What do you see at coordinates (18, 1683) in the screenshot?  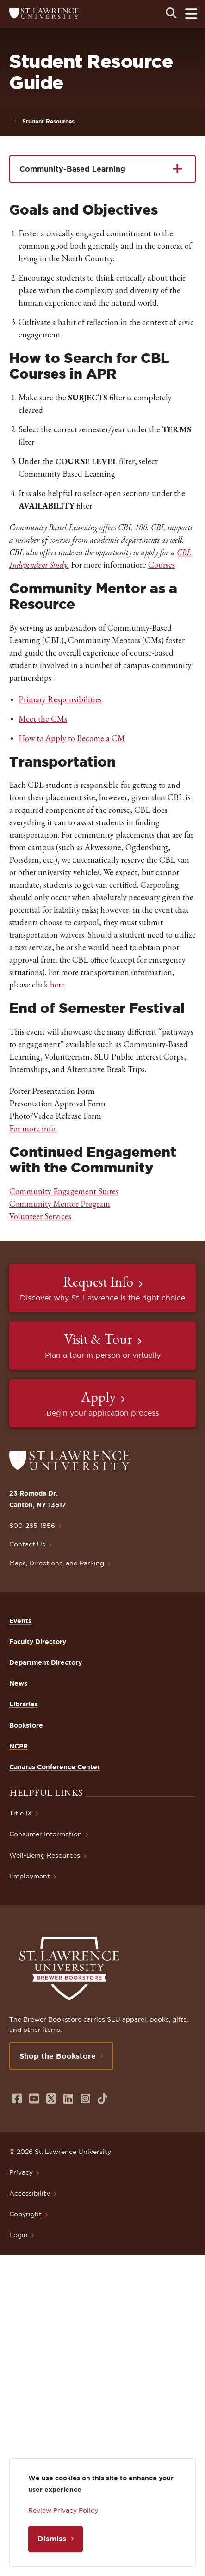 I see `News` at bounding box center [18, 1683].